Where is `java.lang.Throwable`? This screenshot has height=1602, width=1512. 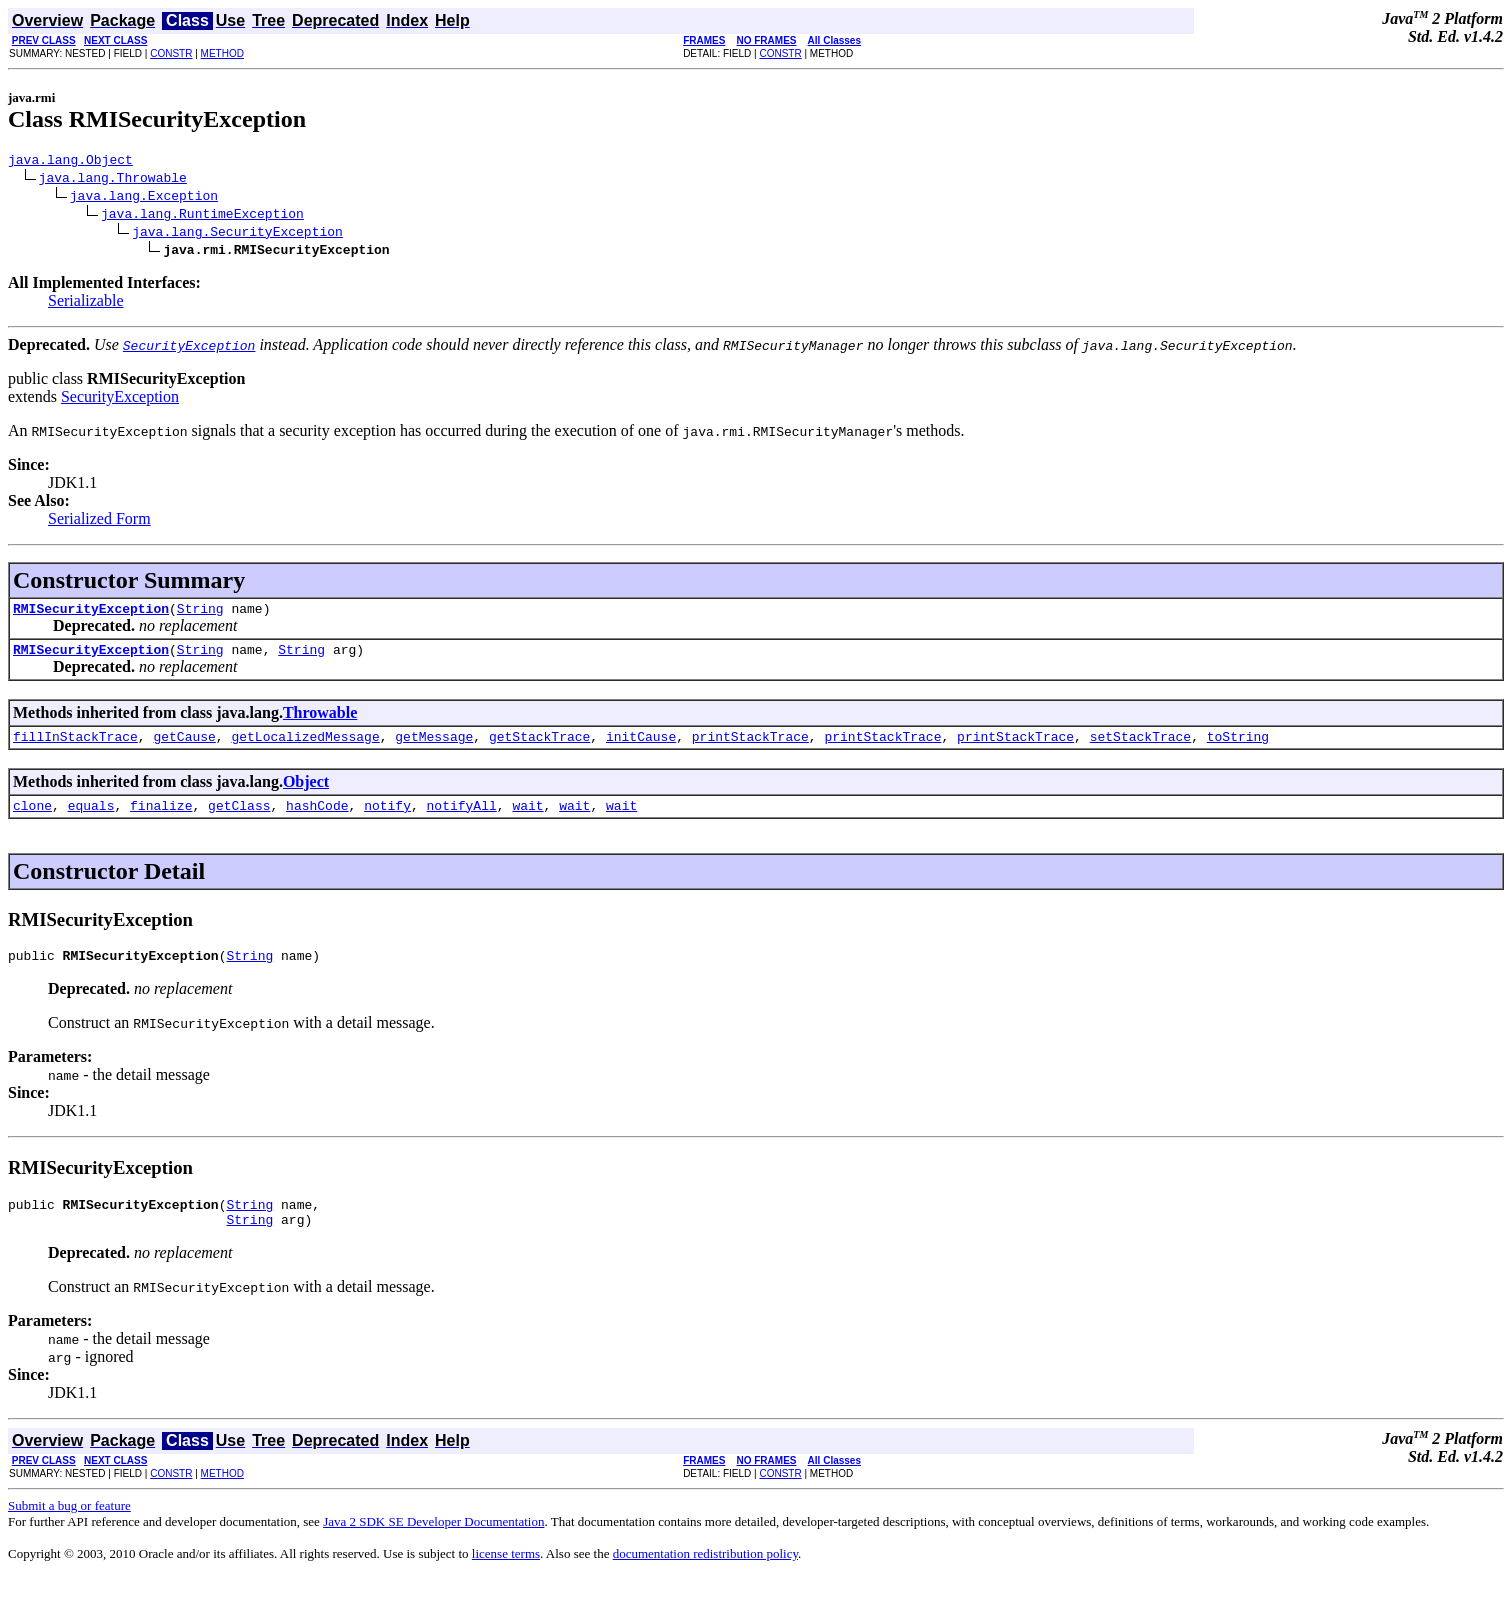 java.lang.Throwable is located at coordinates (113, 180).